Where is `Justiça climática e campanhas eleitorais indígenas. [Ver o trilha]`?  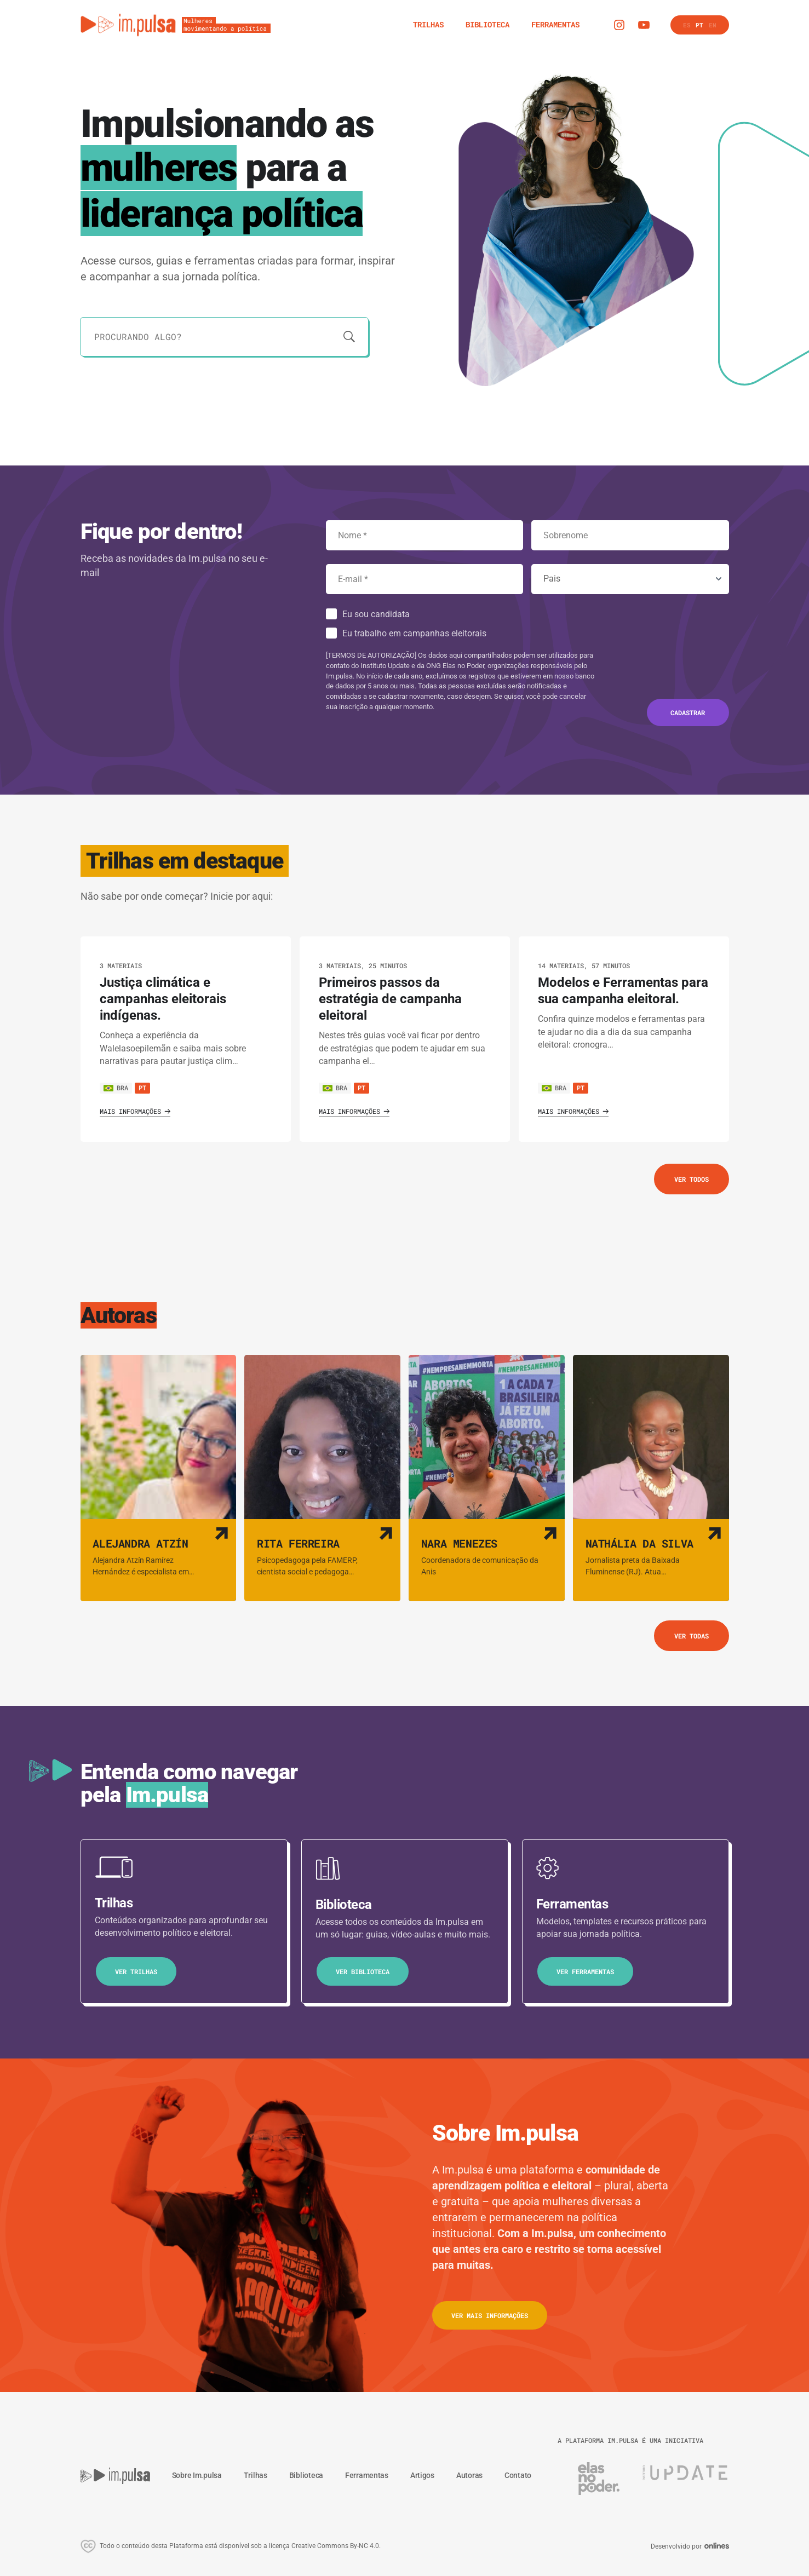
Justiça climática e campanhas eleitorais indígenas. [Ver o trilha] is located at coordinates (163, 999).